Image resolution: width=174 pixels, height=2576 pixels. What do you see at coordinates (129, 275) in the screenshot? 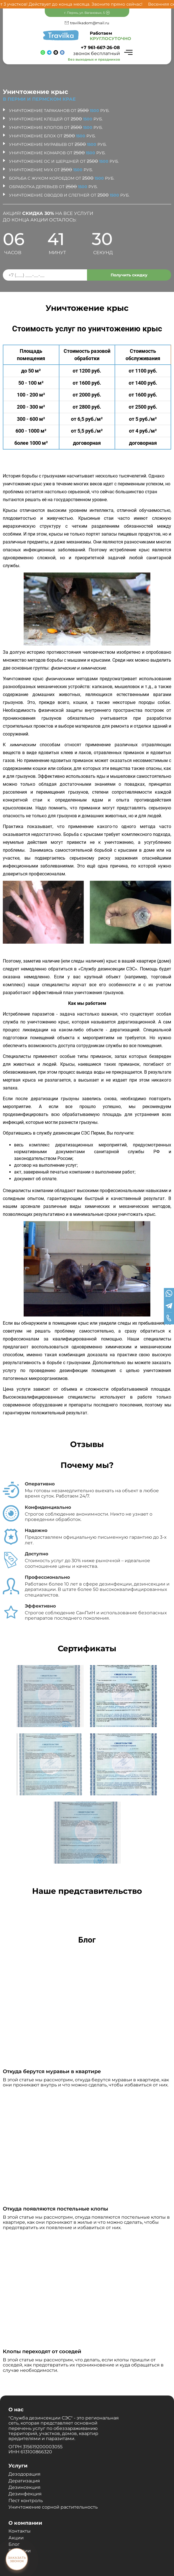
I see `Получить скидку` at bounding box center [129, 275].